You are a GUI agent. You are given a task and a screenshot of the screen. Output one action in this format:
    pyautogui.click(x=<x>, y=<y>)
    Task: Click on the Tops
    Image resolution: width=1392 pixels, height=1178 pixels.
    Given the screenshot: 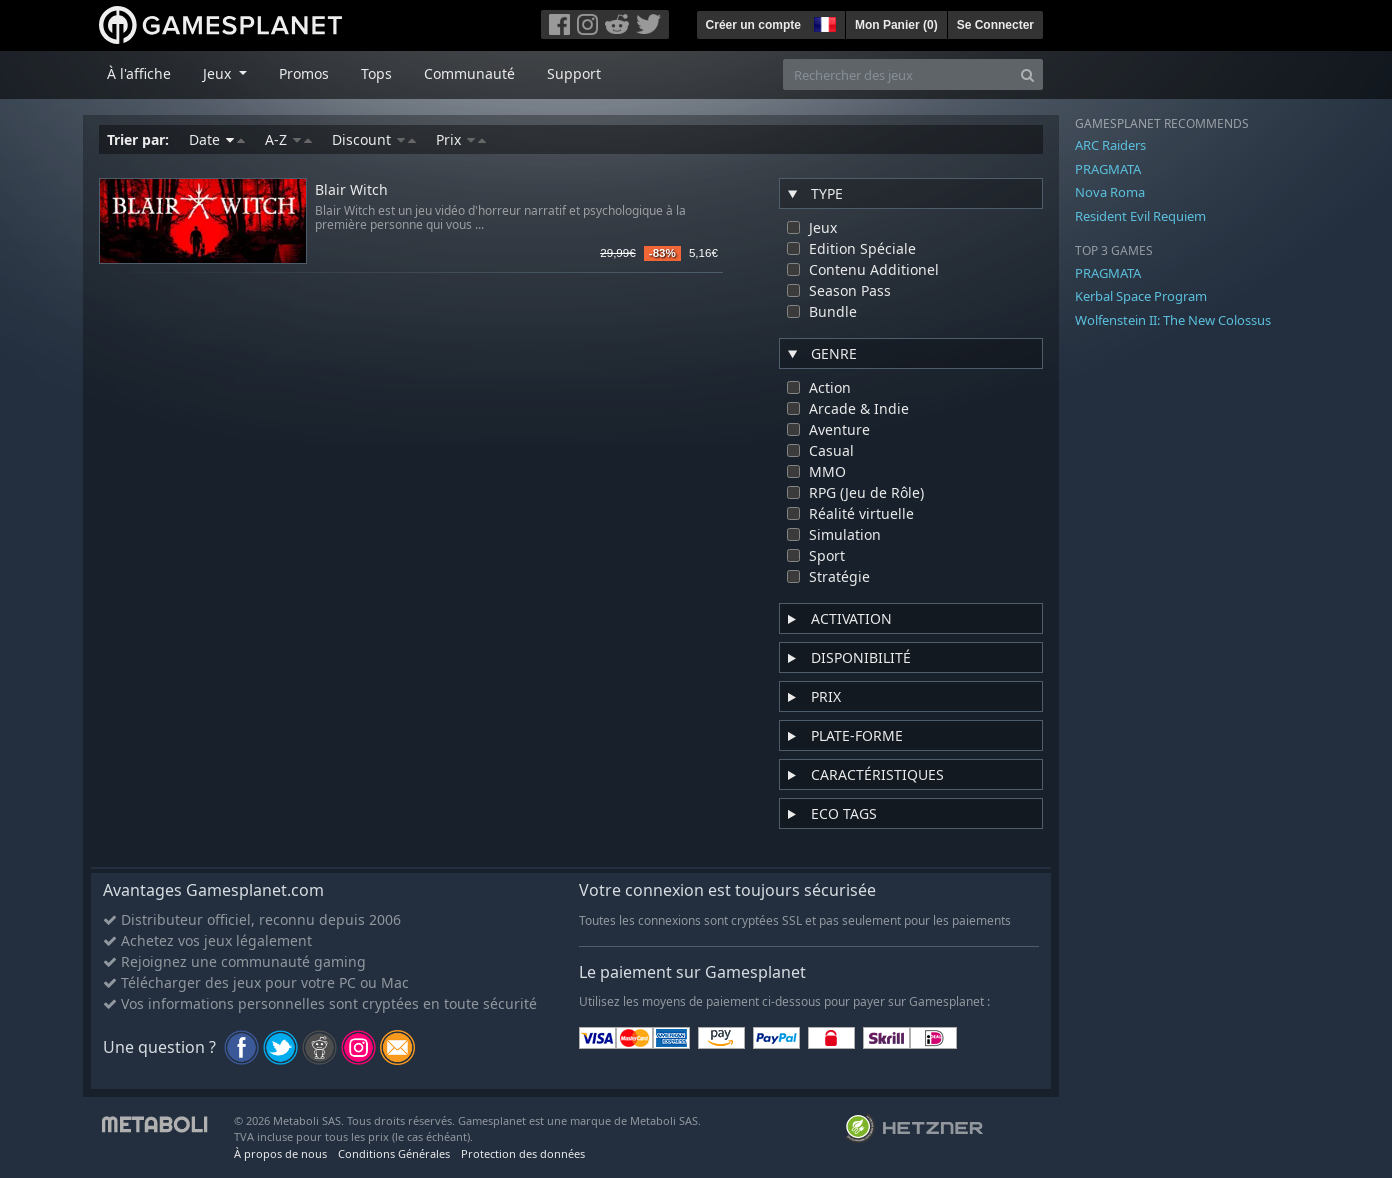 What is the action you would take?
    pyautogui.click(x=376, y=73)
    